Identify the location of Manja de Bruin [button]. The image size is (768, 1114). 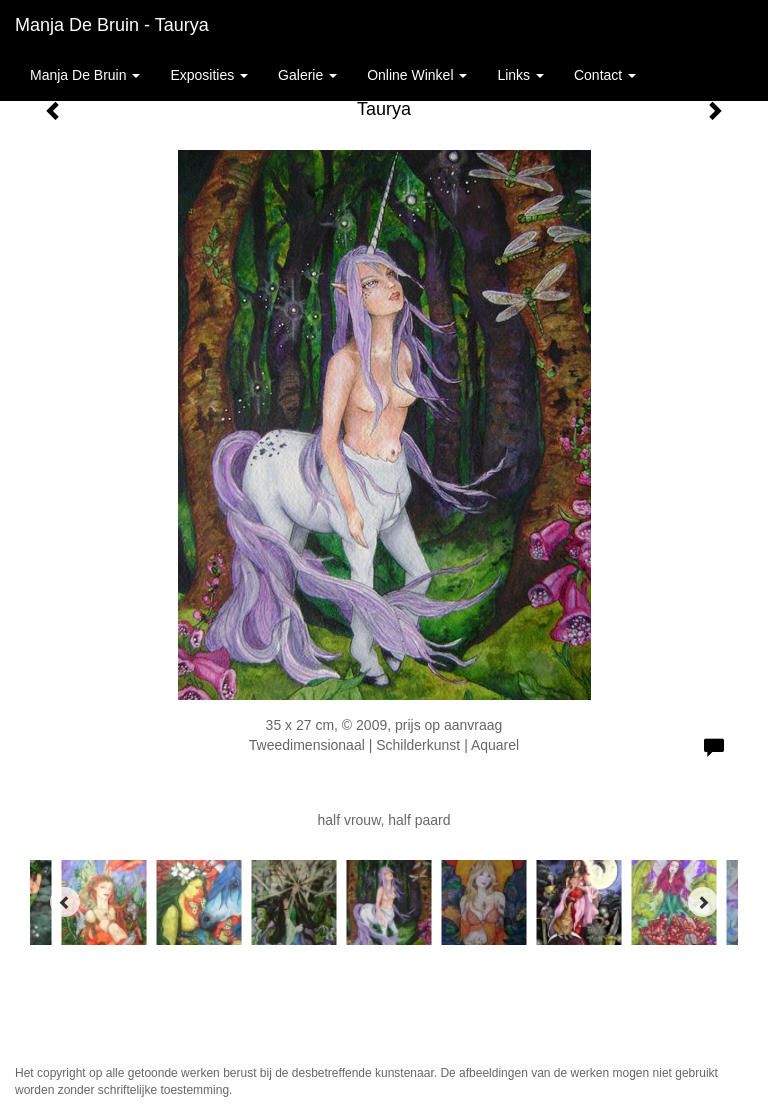
(85, 75).